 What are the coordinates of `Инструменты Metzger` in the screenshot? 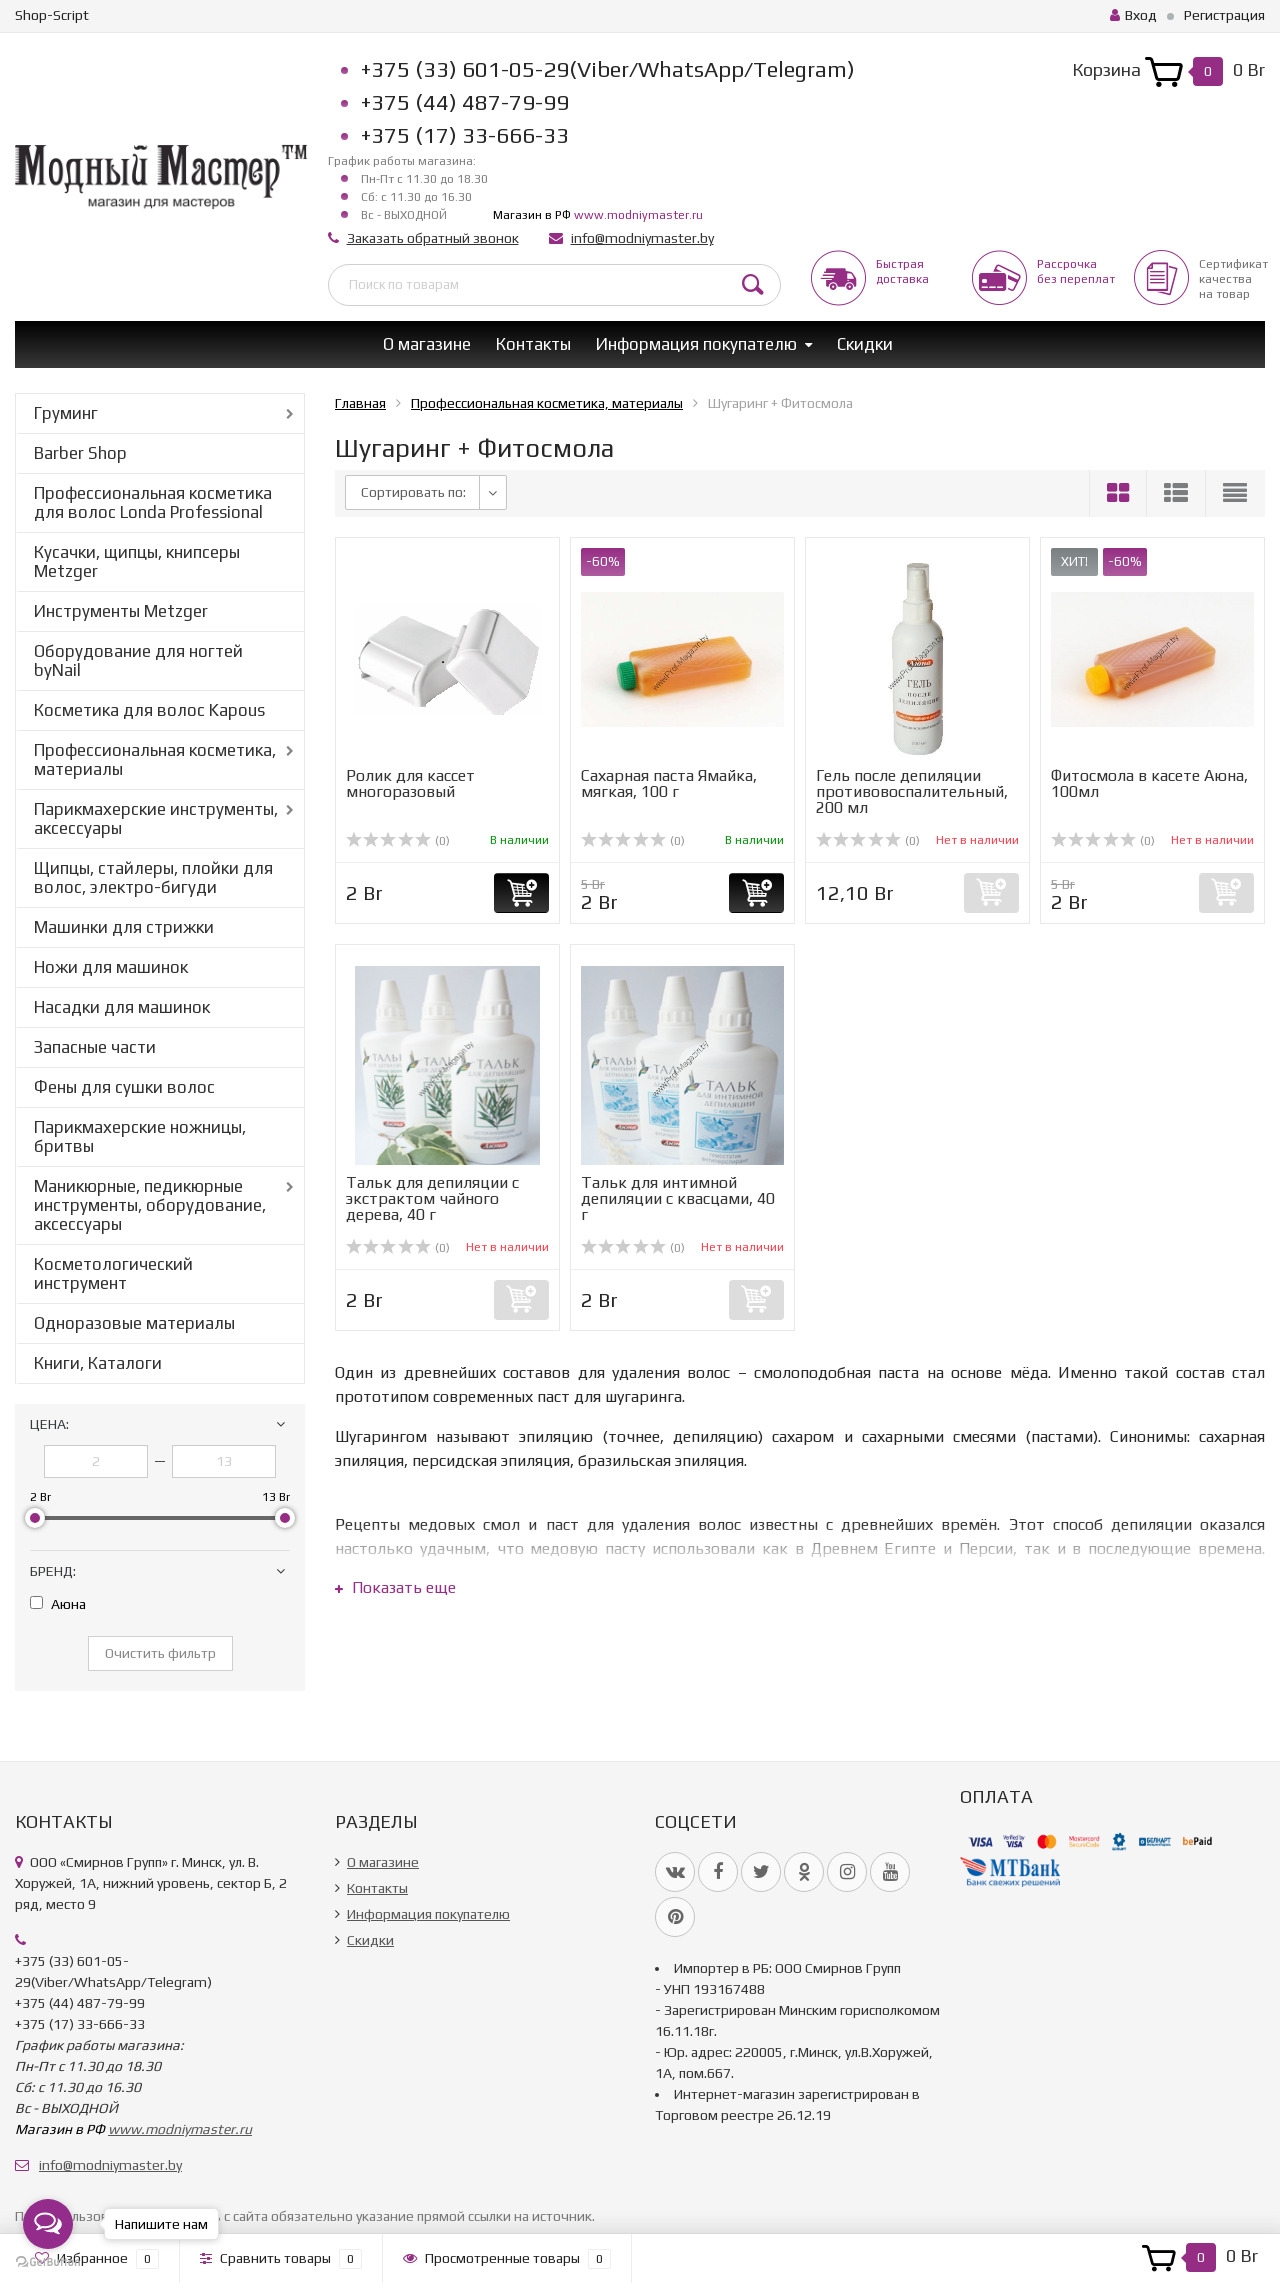 It's located at (121, 611).